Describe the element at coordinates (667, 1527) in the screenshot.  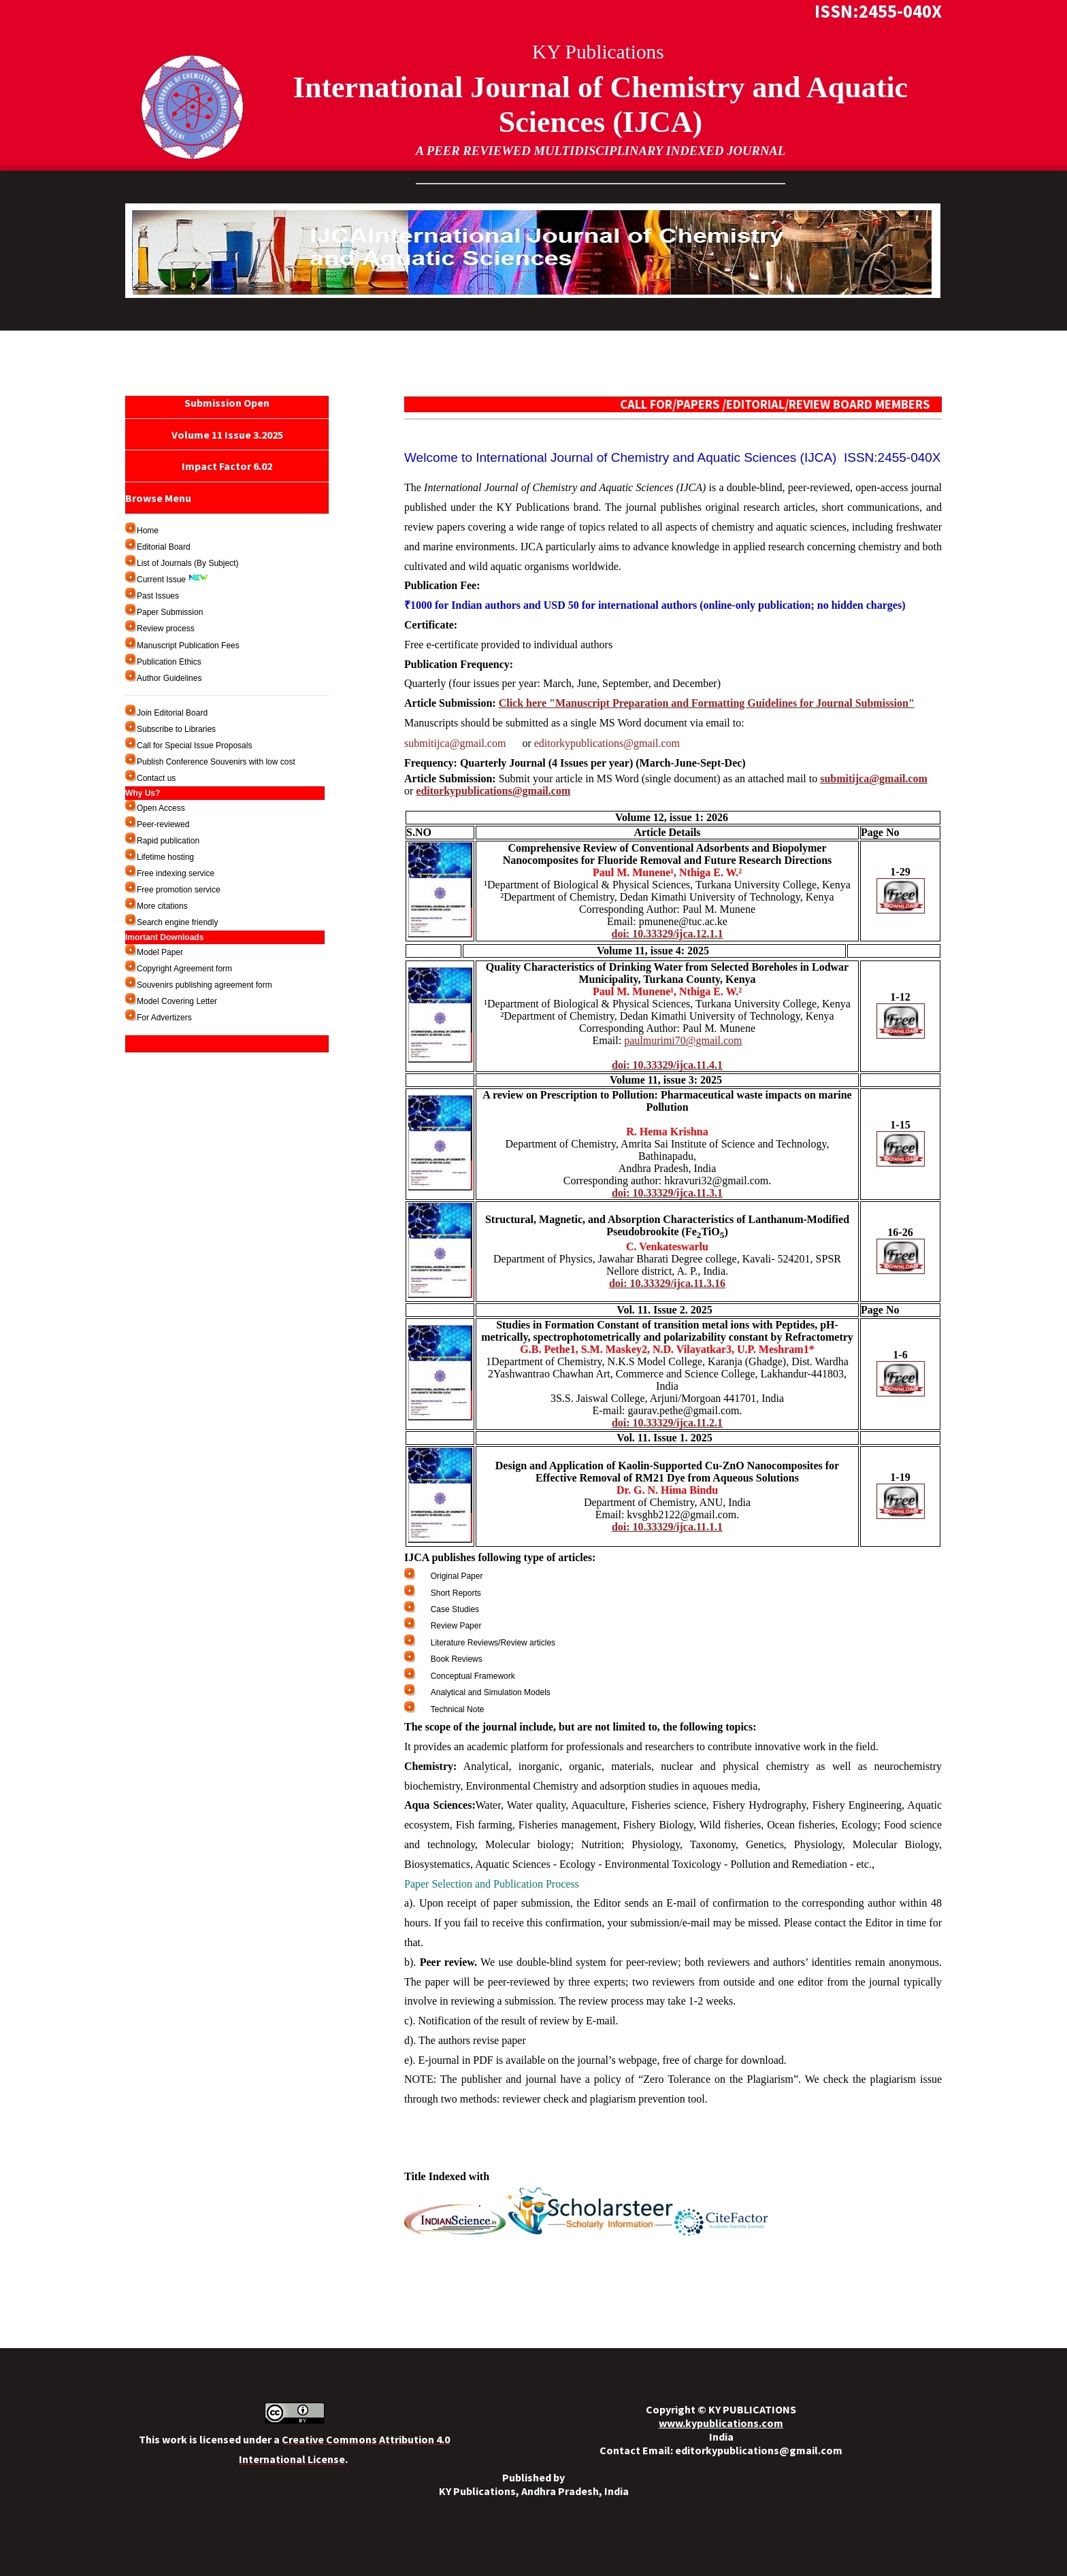
I see `doi: 10.33329/ijca.11.1.1` at that location.